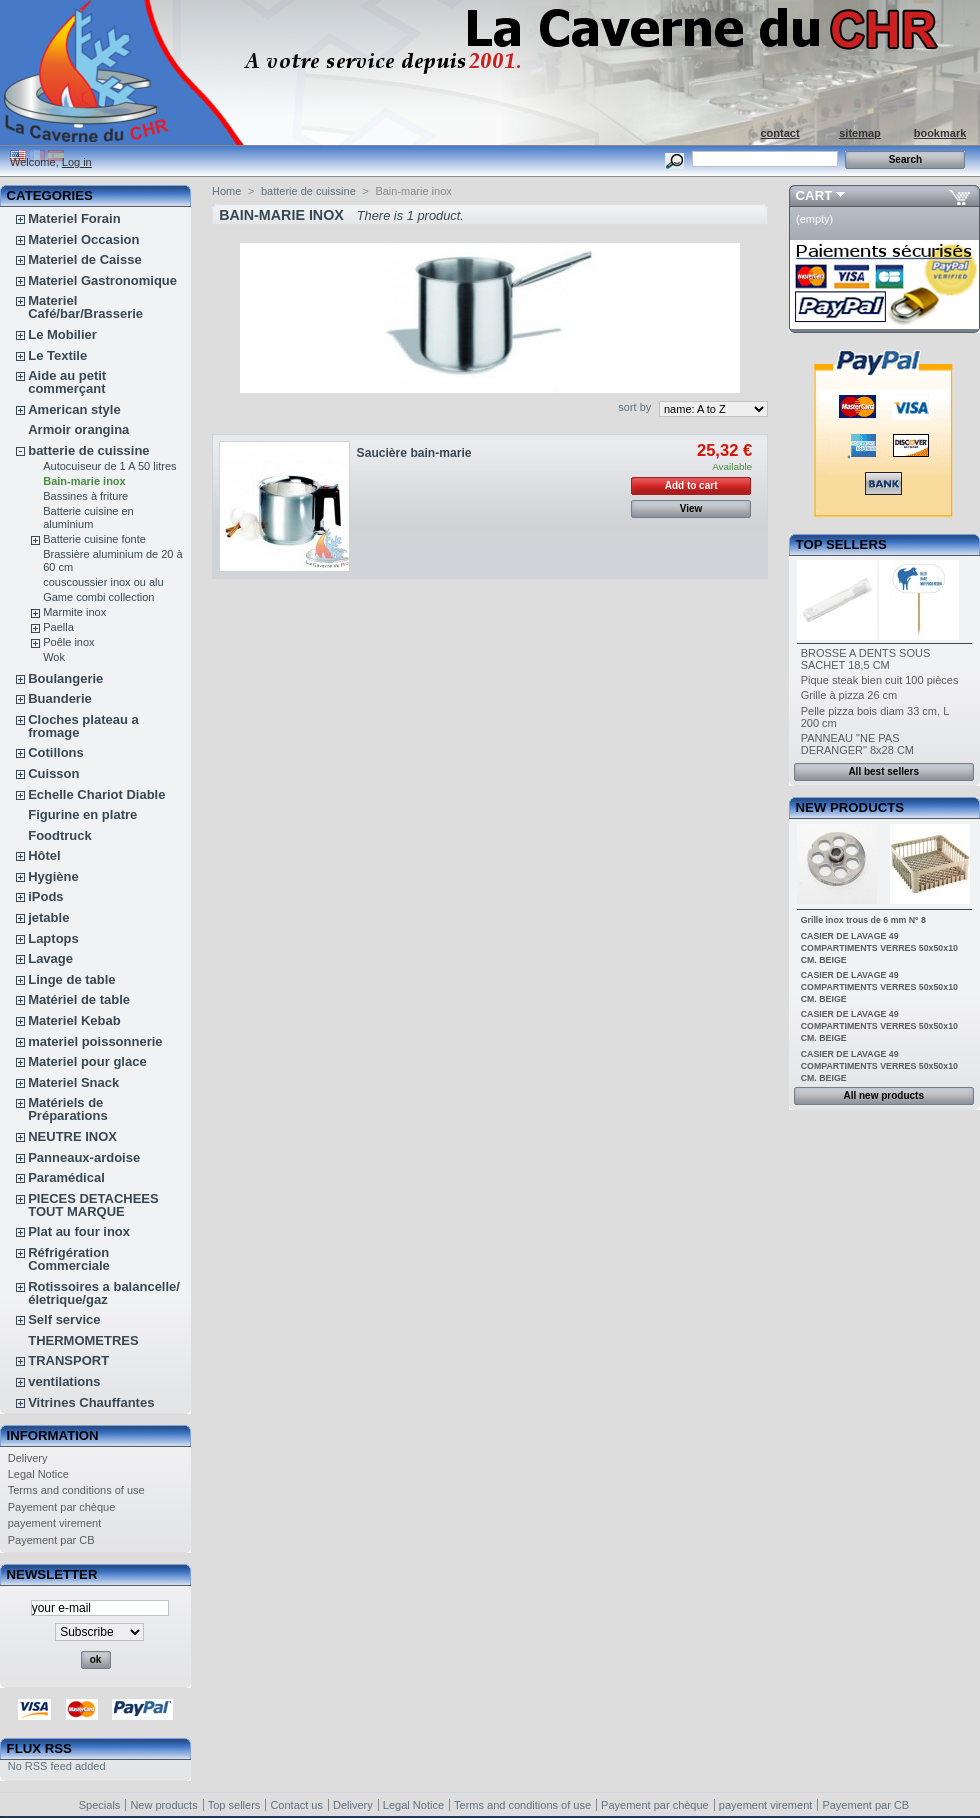 The width and height of the screenshot is (980, 1818). I want to click on American style, so click(74, 409).